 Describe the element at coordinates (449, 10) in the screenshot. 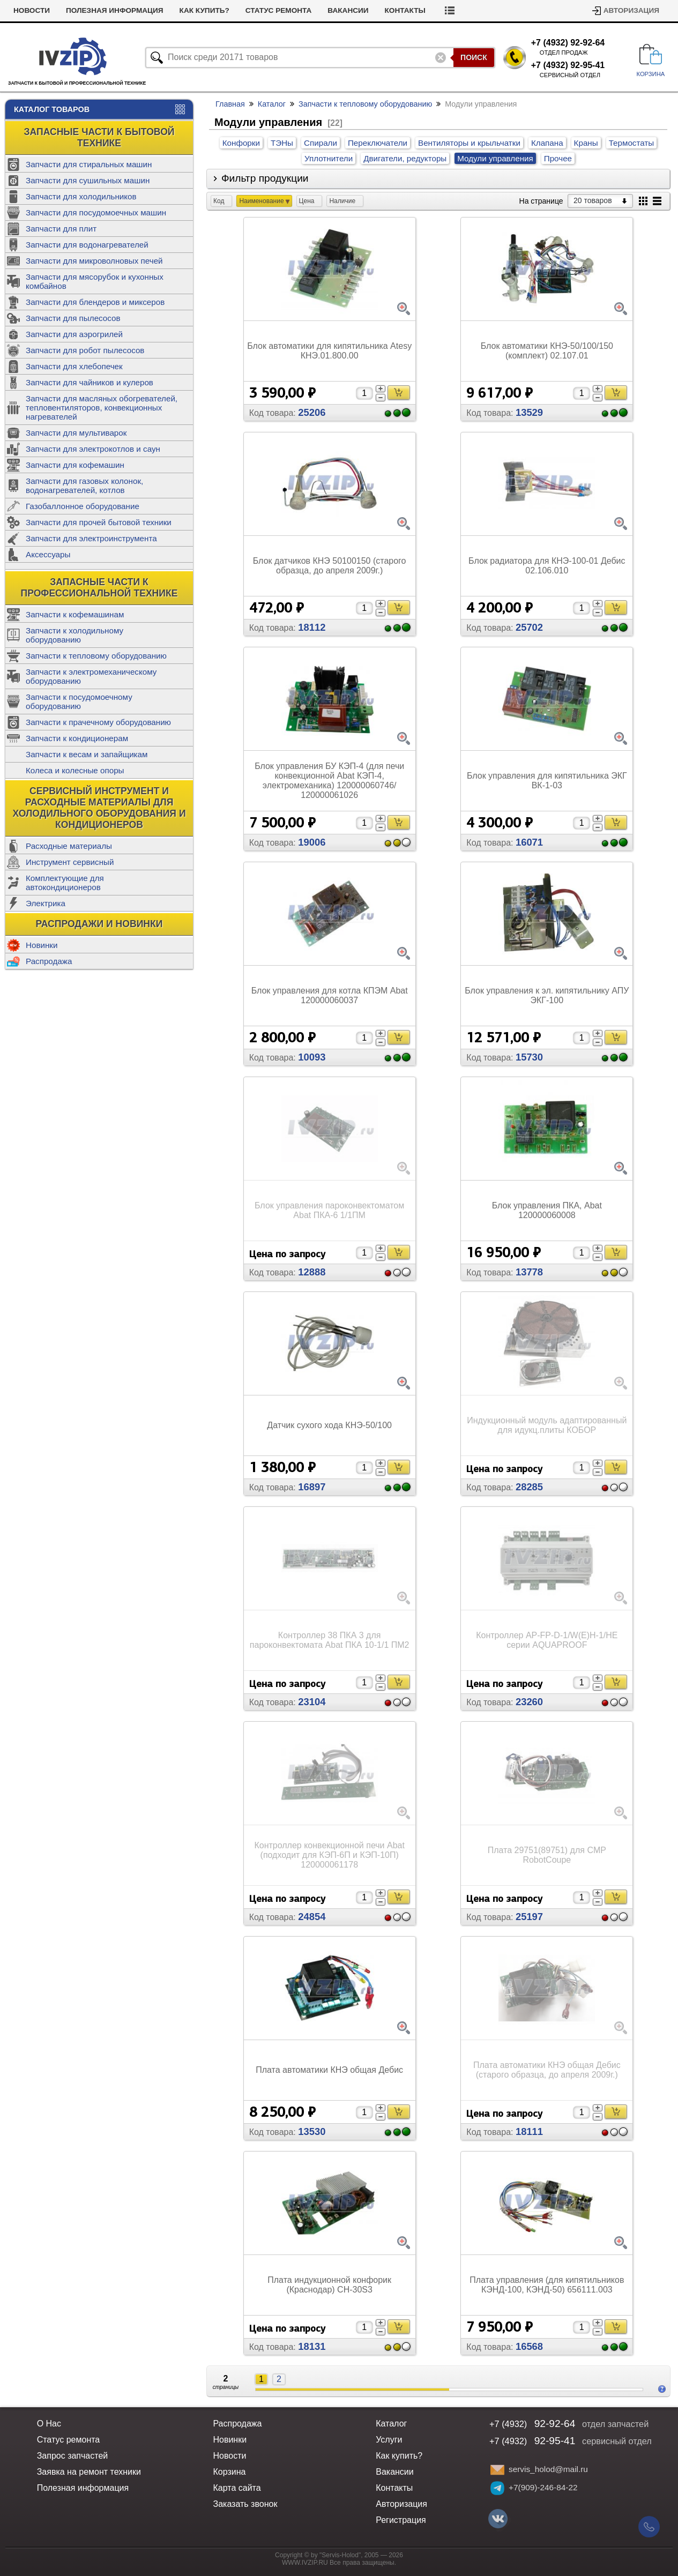

I see `Контакты` at that location.